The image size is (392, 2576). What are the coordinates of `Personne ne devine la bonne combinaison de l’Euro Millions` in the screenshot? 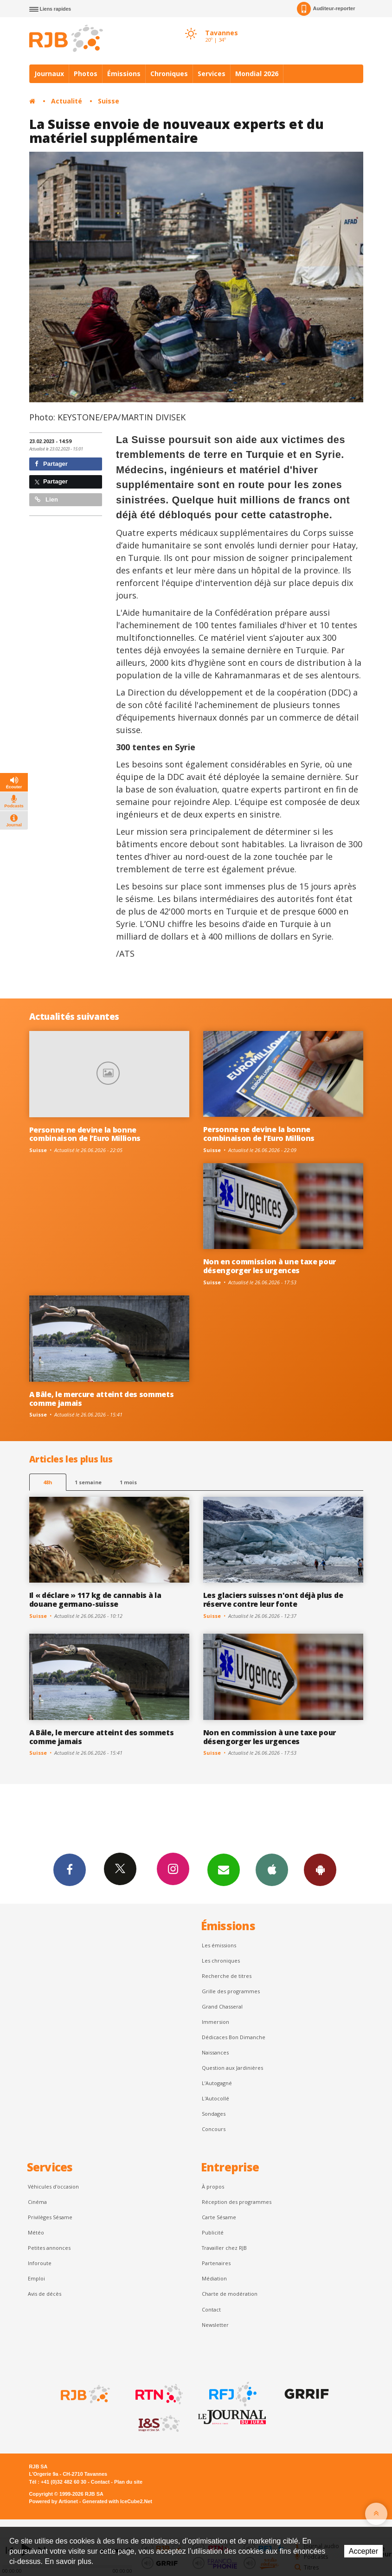 It's located at (85, 1134).